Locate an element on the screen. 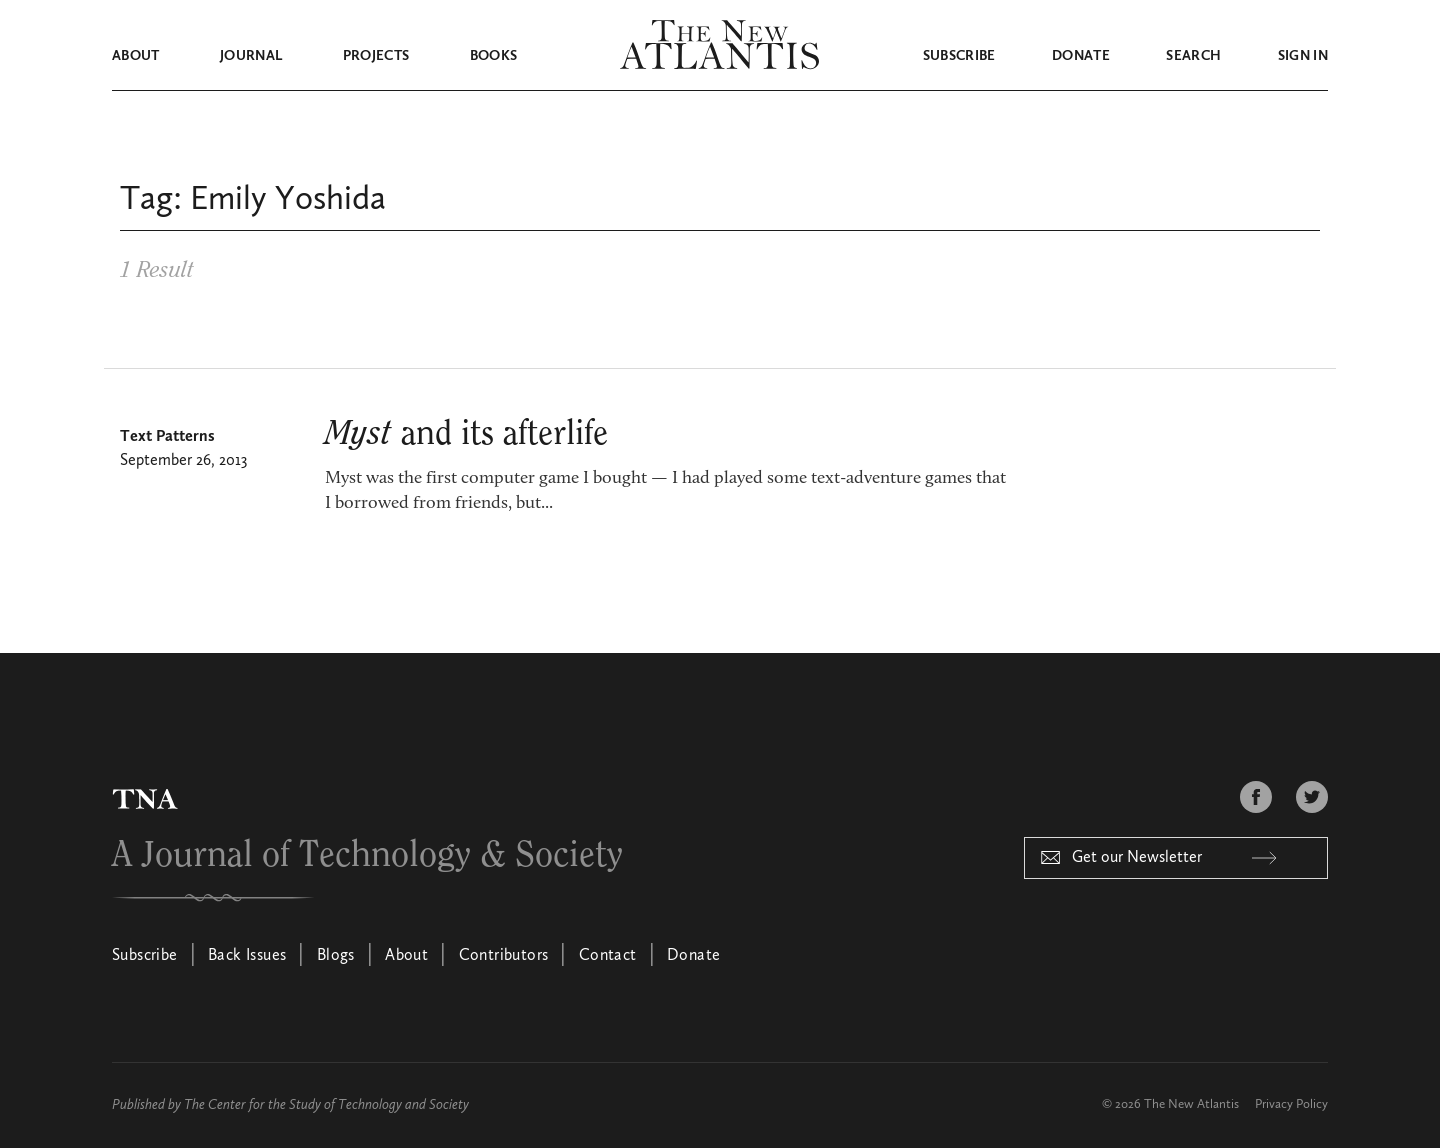 This screenshot has width=1440, height=1148. and its afterlife is located at coordinates (466, 434).